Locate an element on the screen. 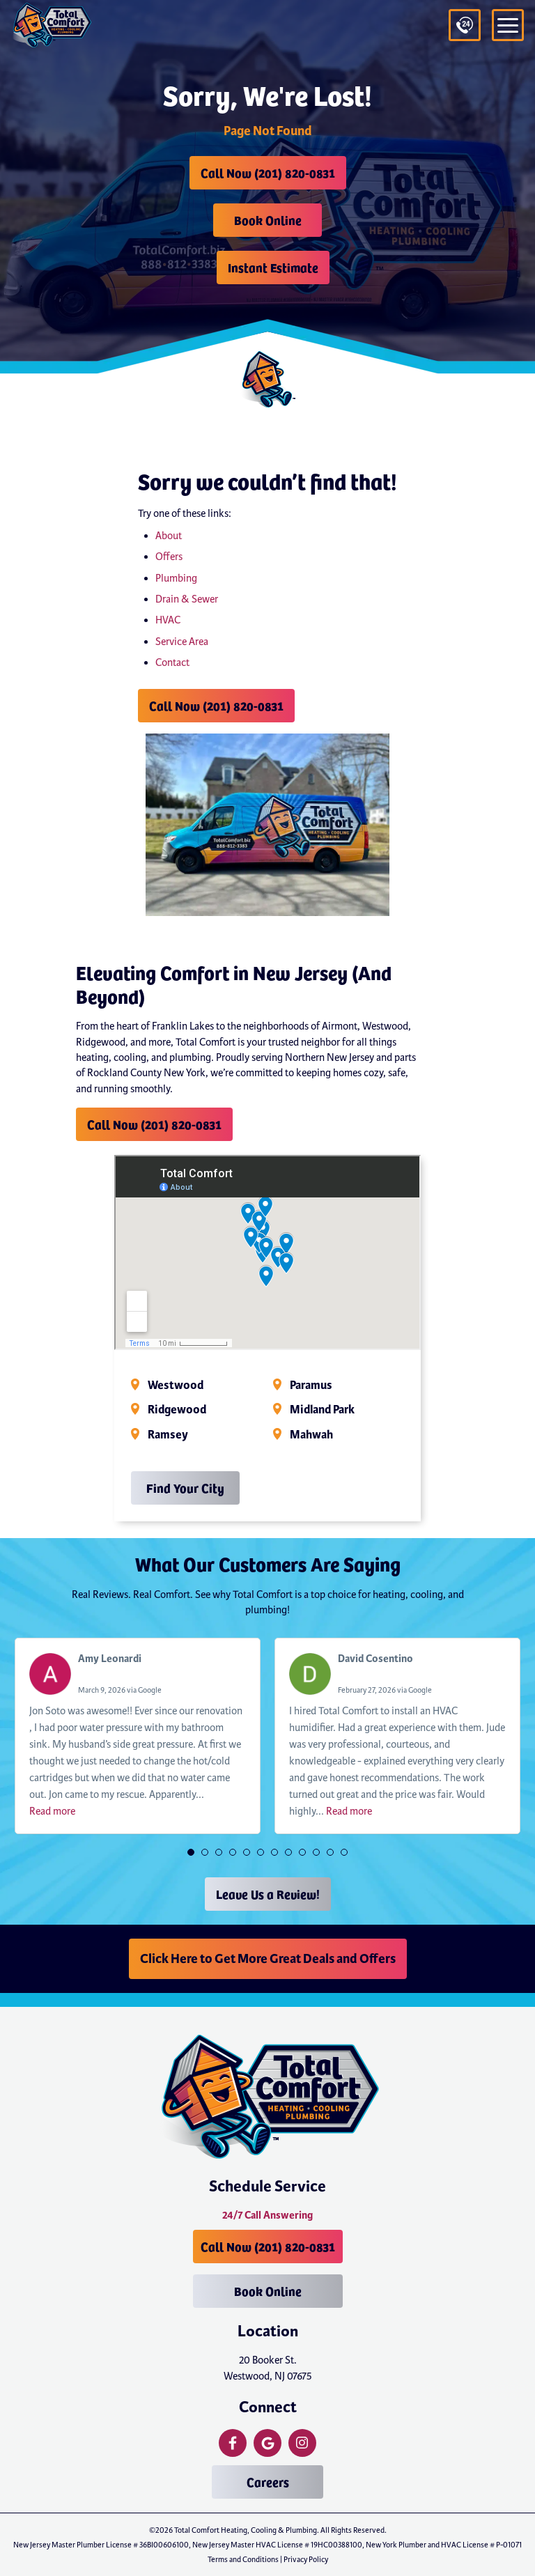  Mahwah is located at coordinates (311, 1435).